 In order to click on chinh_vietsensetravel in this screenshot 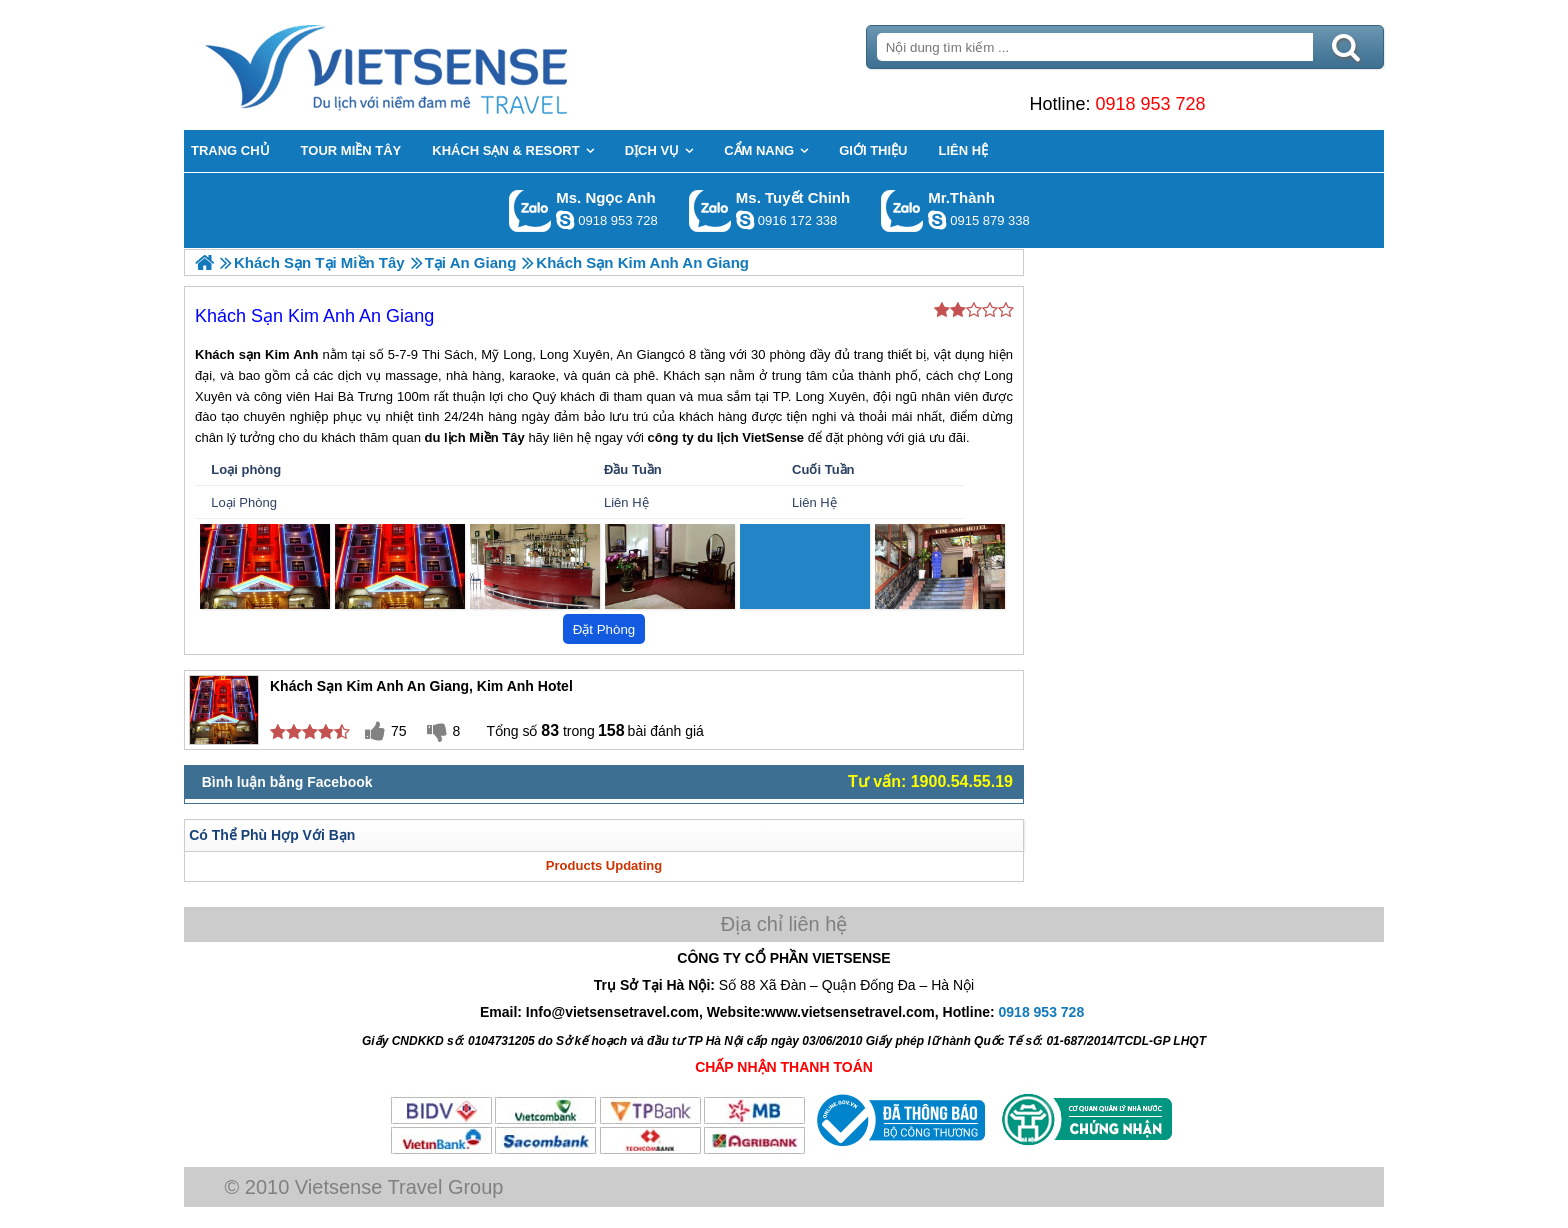, I will do `click(745, 220)`.